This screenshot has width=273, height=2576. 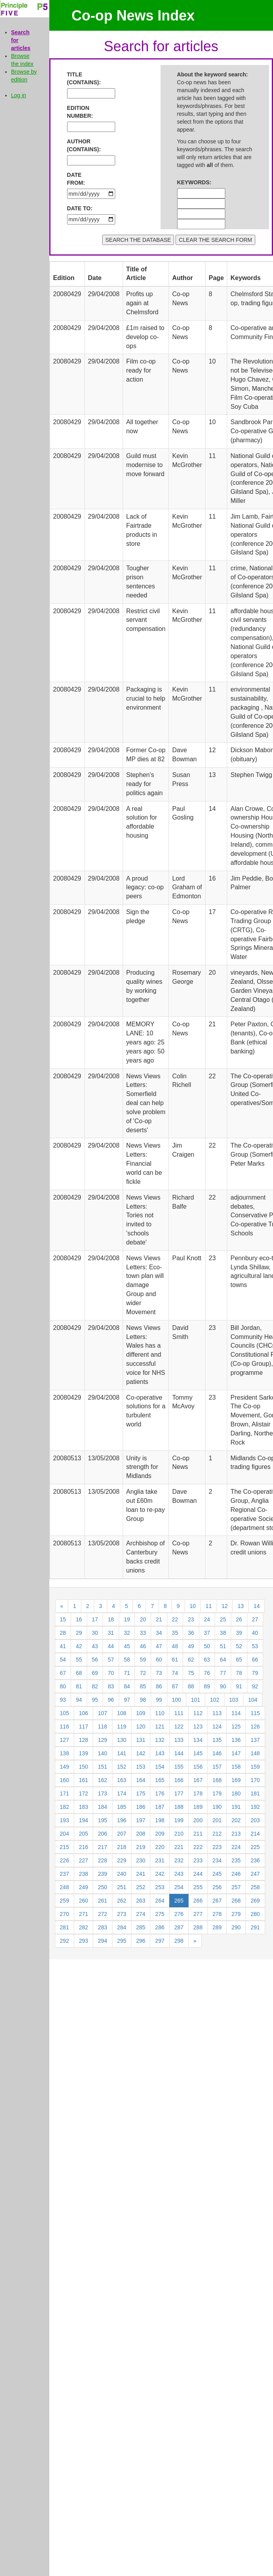 What do you see at coordinates (197, 1887) in the screenshot?
I see `255` at bounding box center [197, 1887].